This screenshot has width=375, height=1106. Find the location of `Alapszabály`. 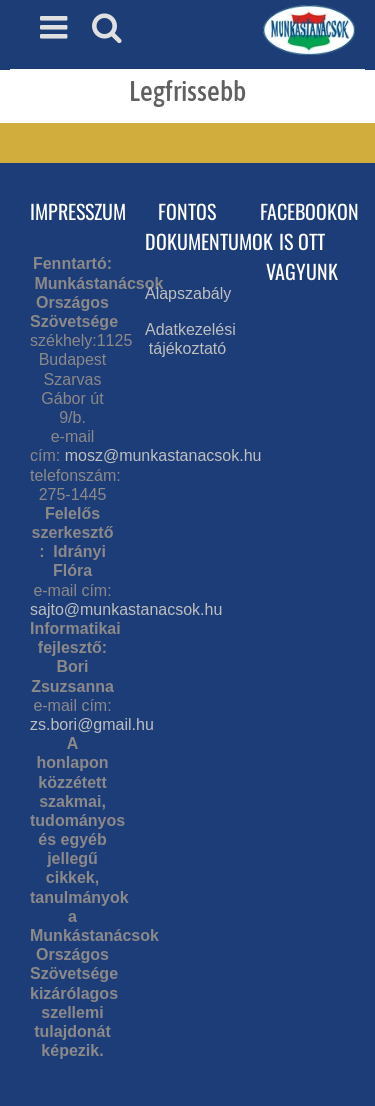

Alapszabály is located at coordinates (188, 293).